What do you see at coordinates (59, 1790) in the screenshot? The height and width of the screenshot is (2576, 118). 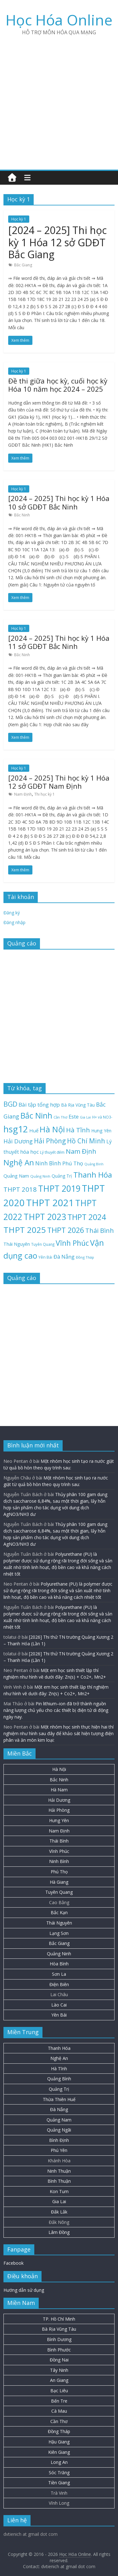 I see `Hà Nam` at bounding box center [59, 1790].